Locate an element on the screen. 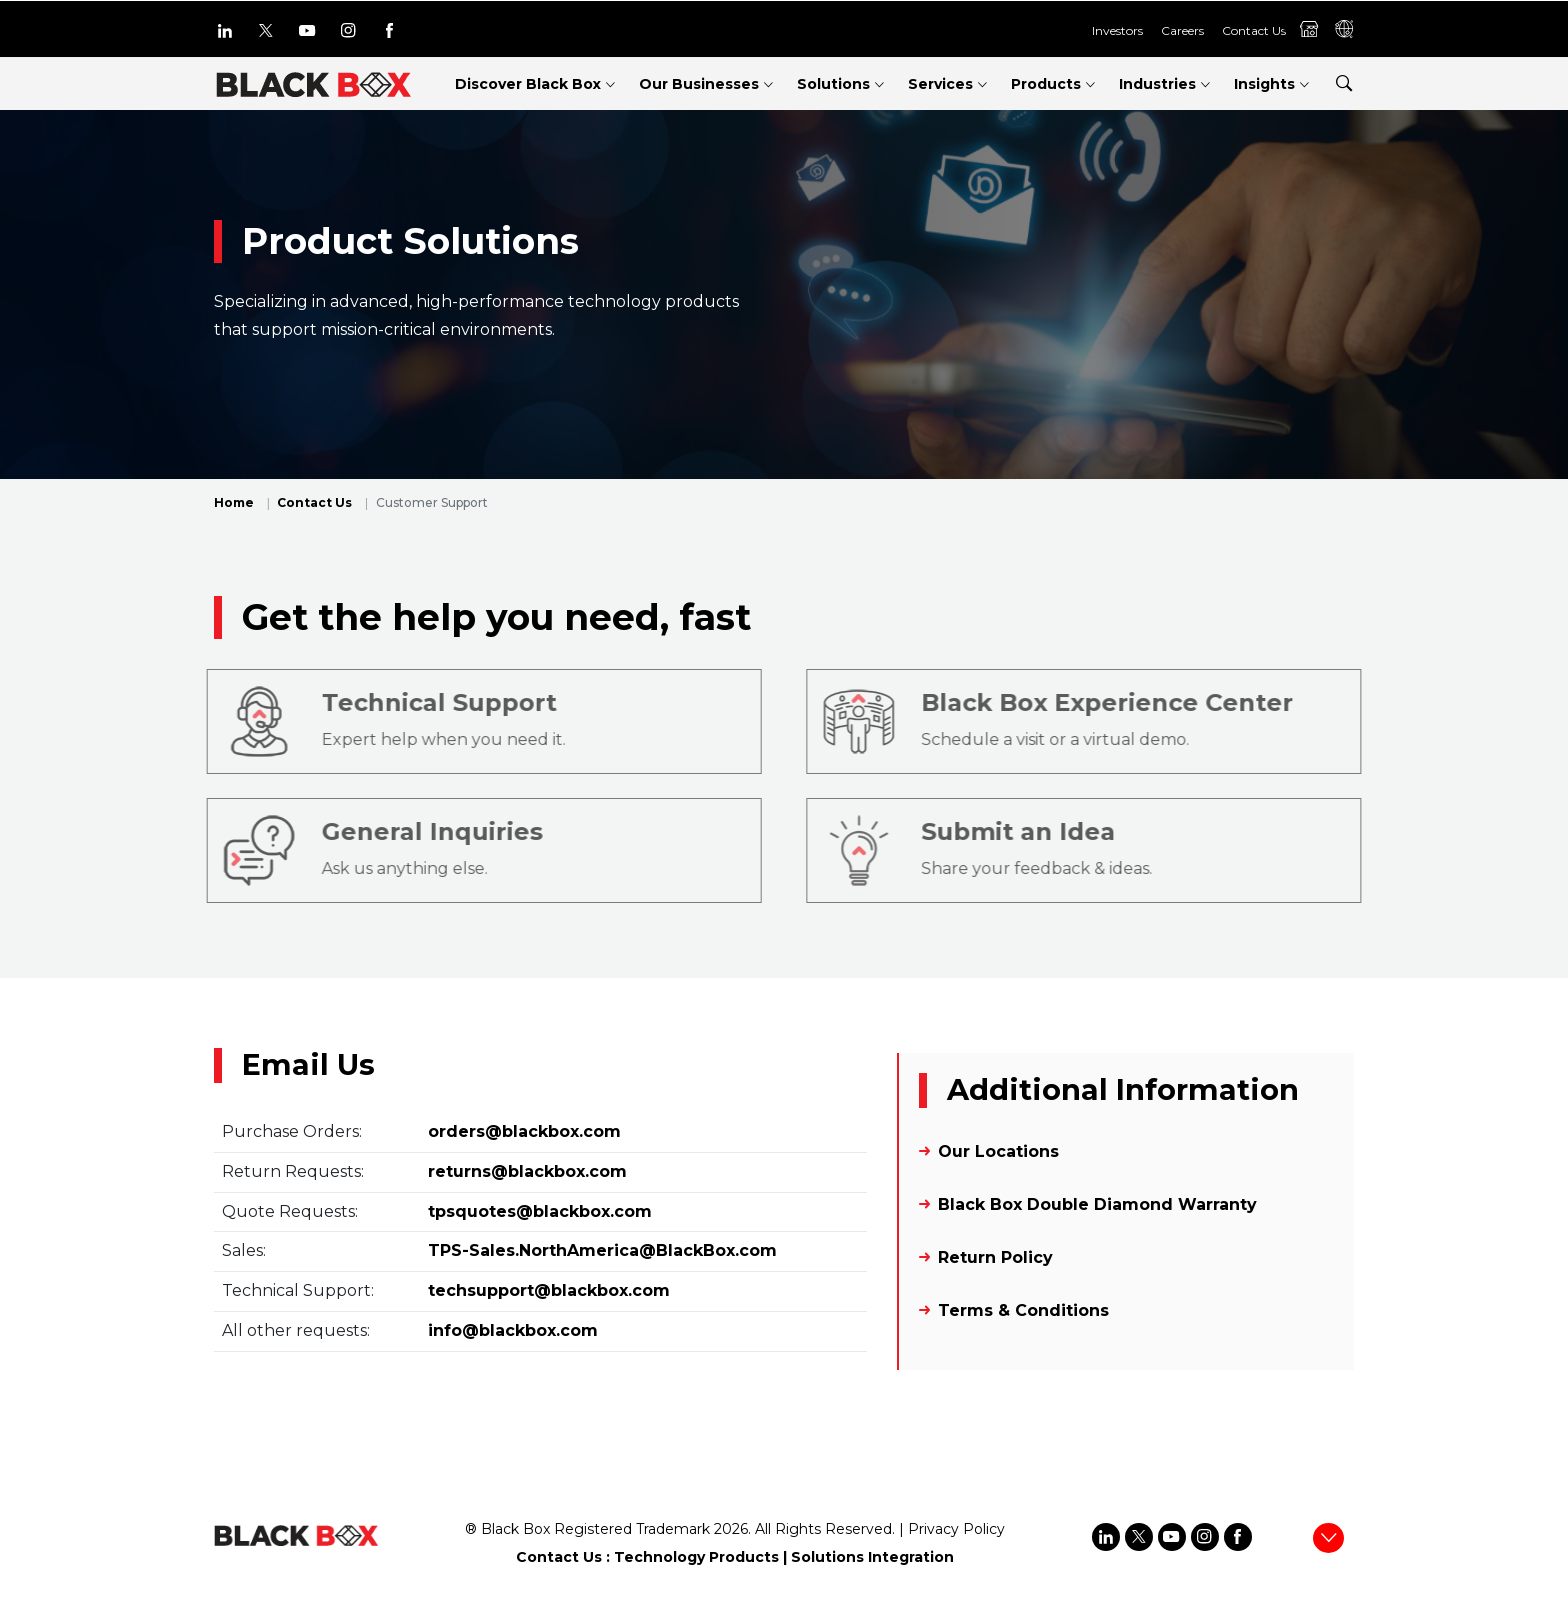 This screenshot has width=1568, height=1601. Terms & Conditions is located at coordinates (1023, 1310).